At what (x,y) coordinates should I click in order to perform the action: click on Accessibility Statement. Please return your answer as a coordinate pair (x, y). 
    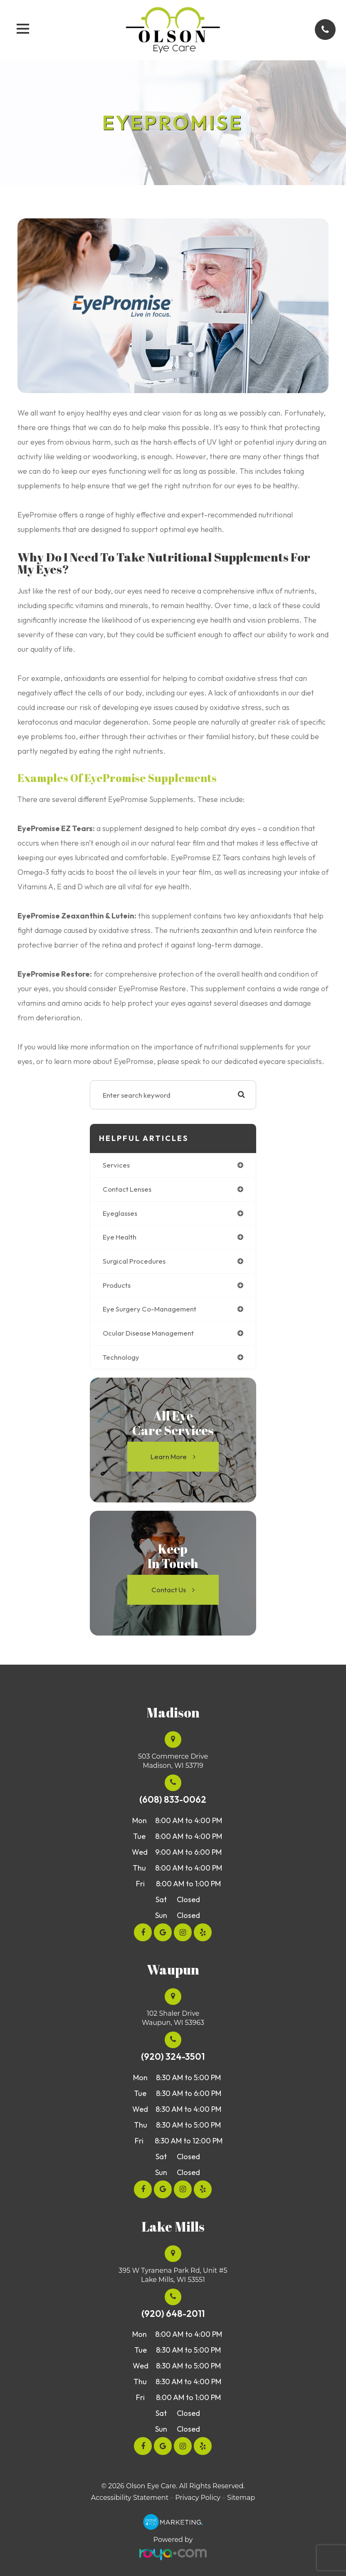
    Looking at the image, I should click on (129, 2498).